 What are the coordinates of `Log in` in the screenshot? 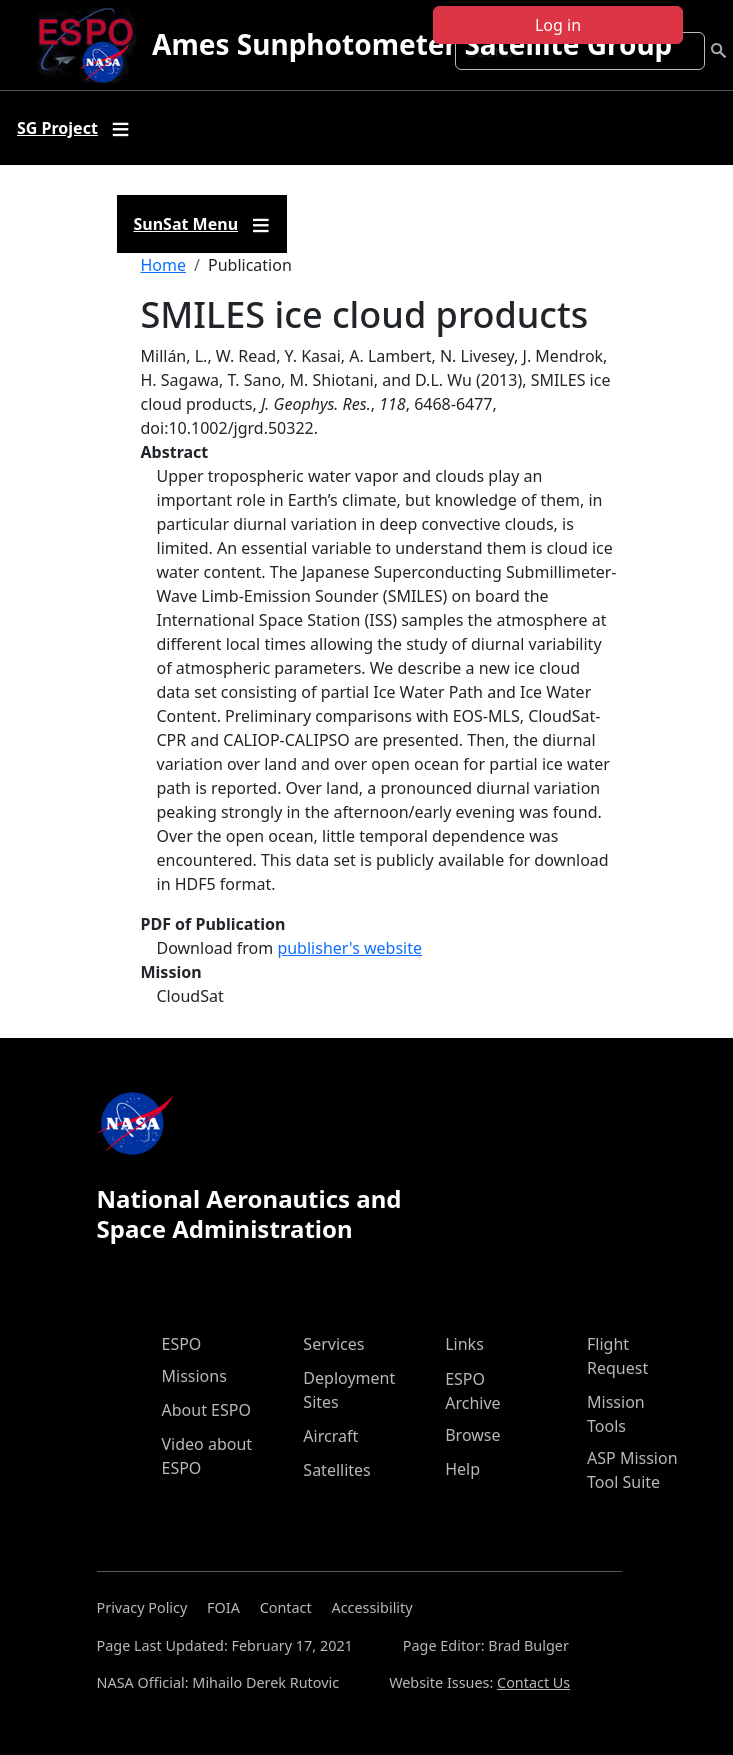 It's located at (558, 25).